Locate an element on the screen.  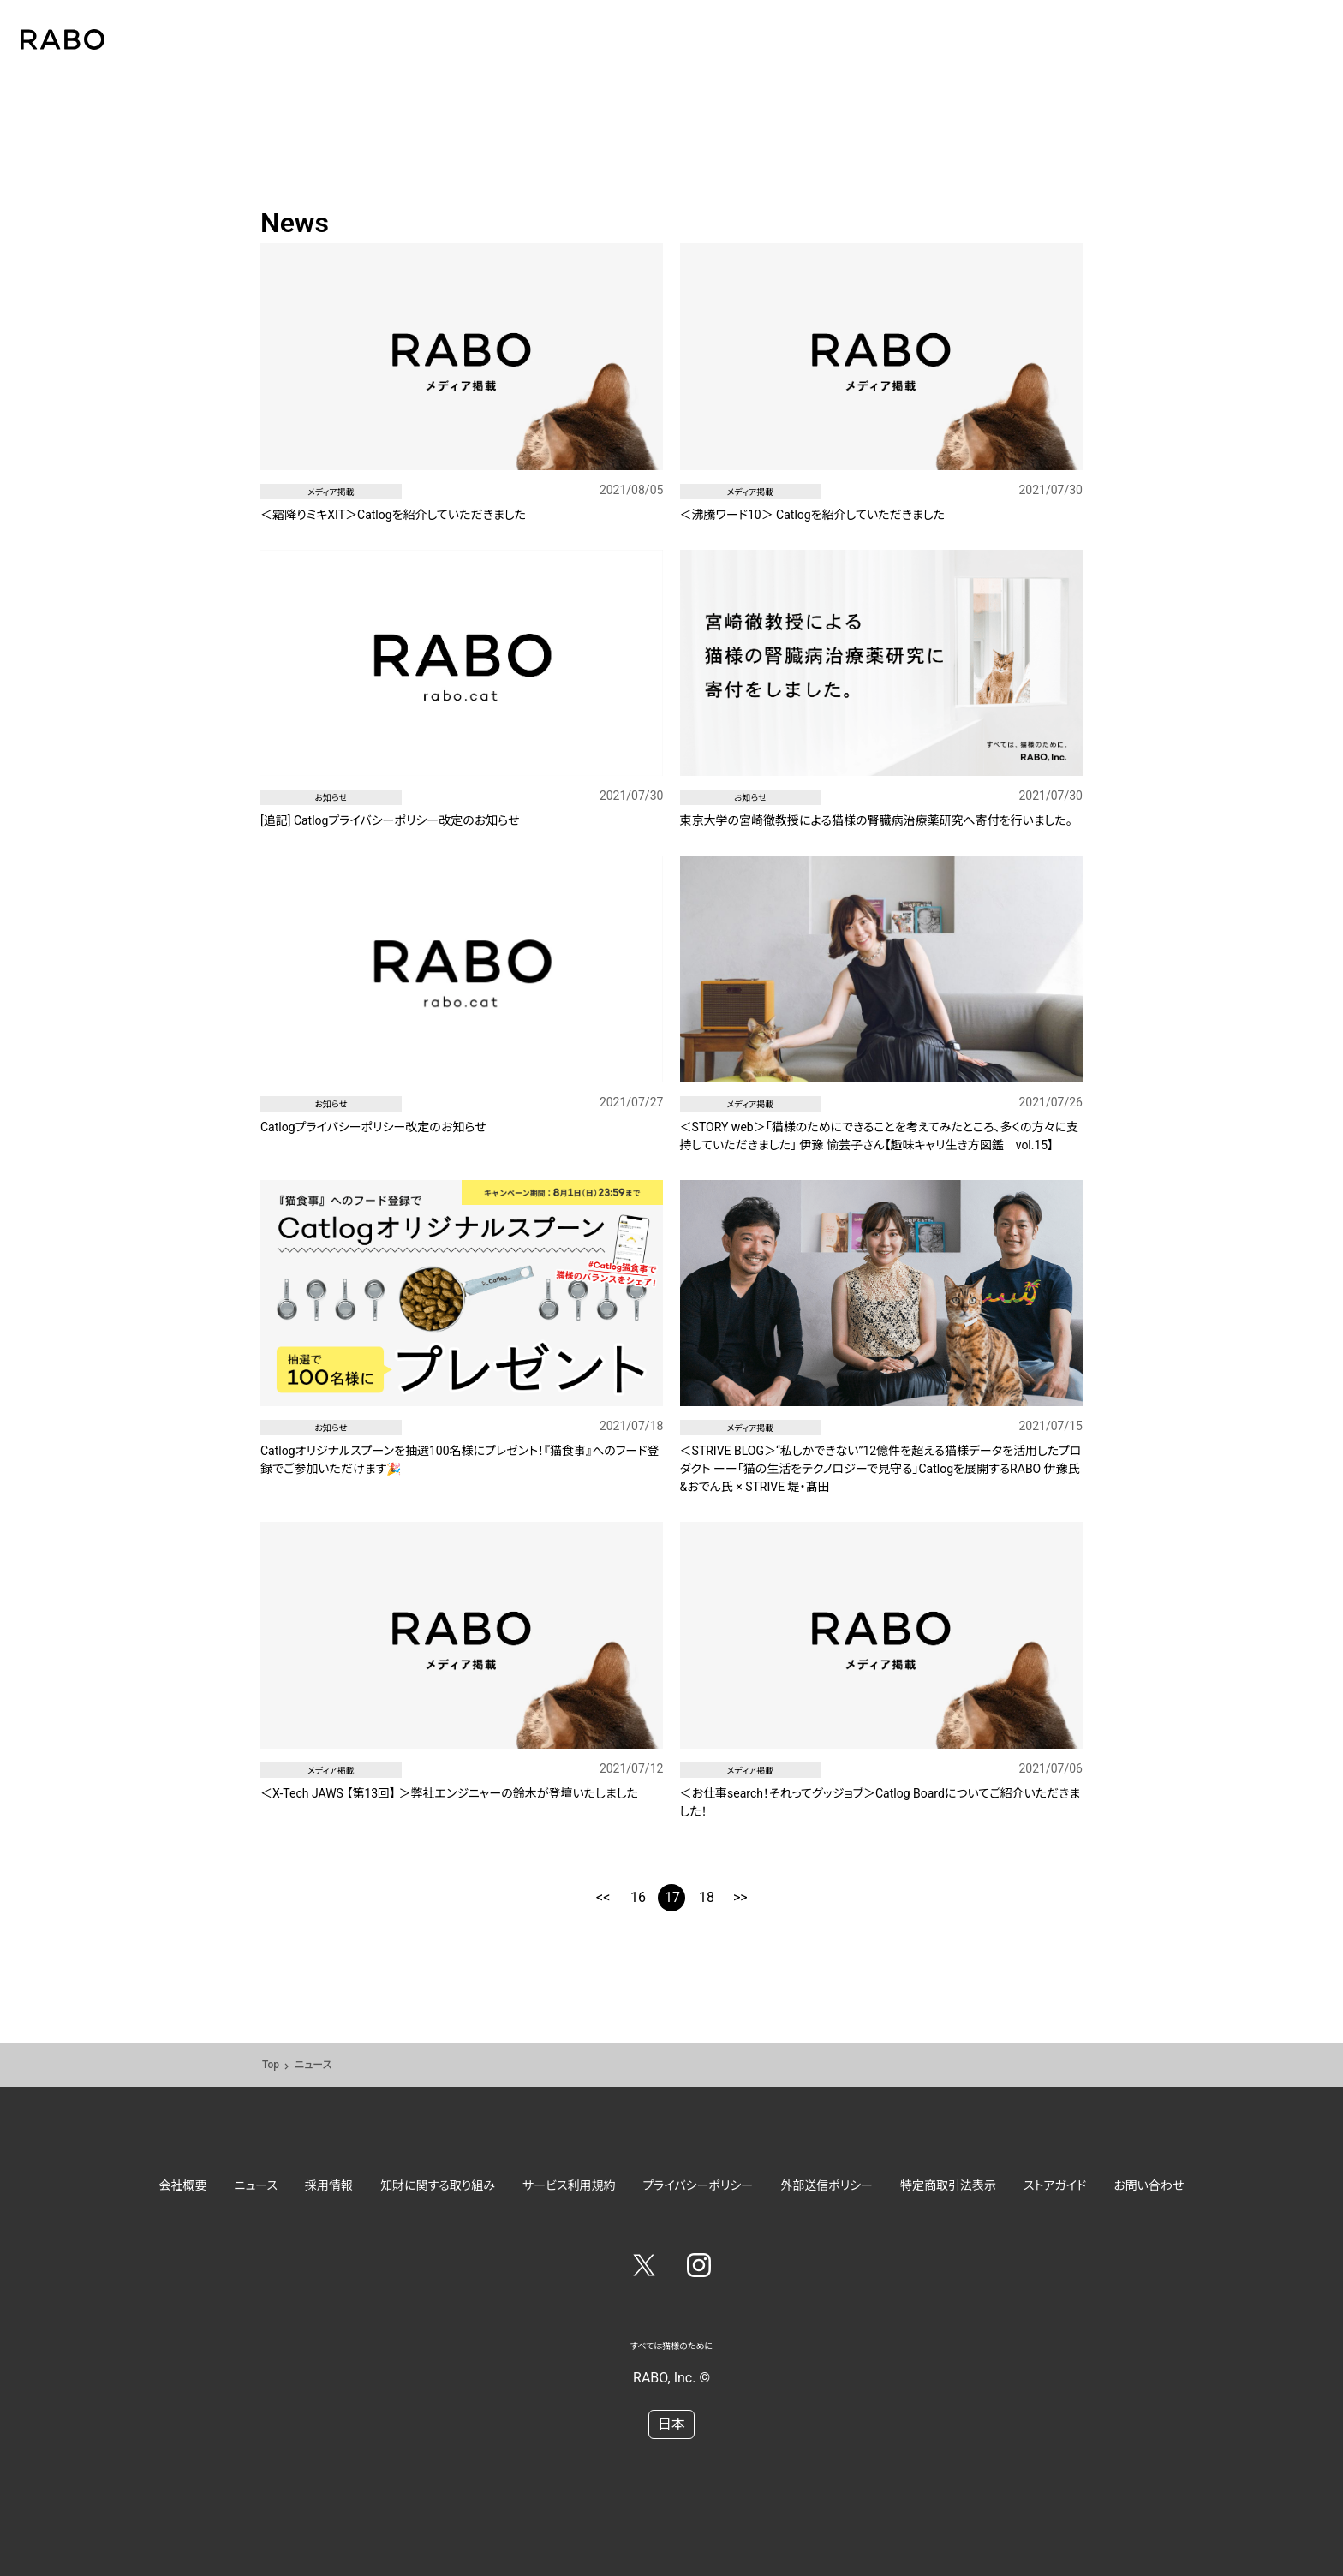
＜沸騰ワード10＞ Catlogを紹介していただきました is located at coordinates (812, 515).